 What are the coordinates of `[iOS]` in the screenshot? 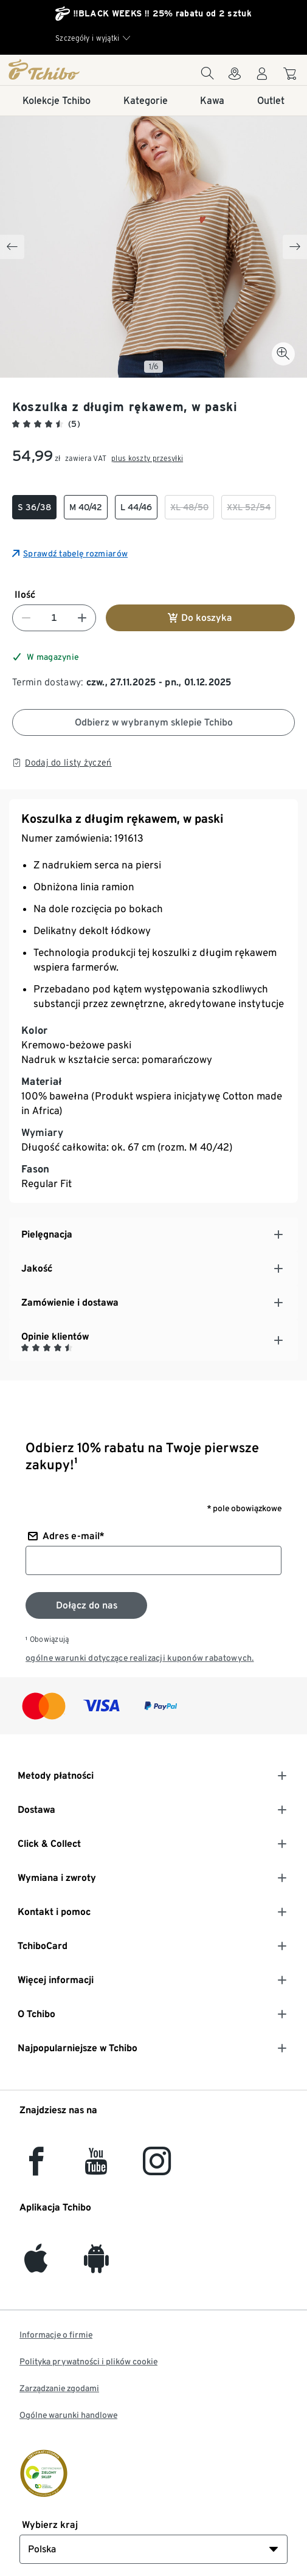 It's located at (35, 2265).